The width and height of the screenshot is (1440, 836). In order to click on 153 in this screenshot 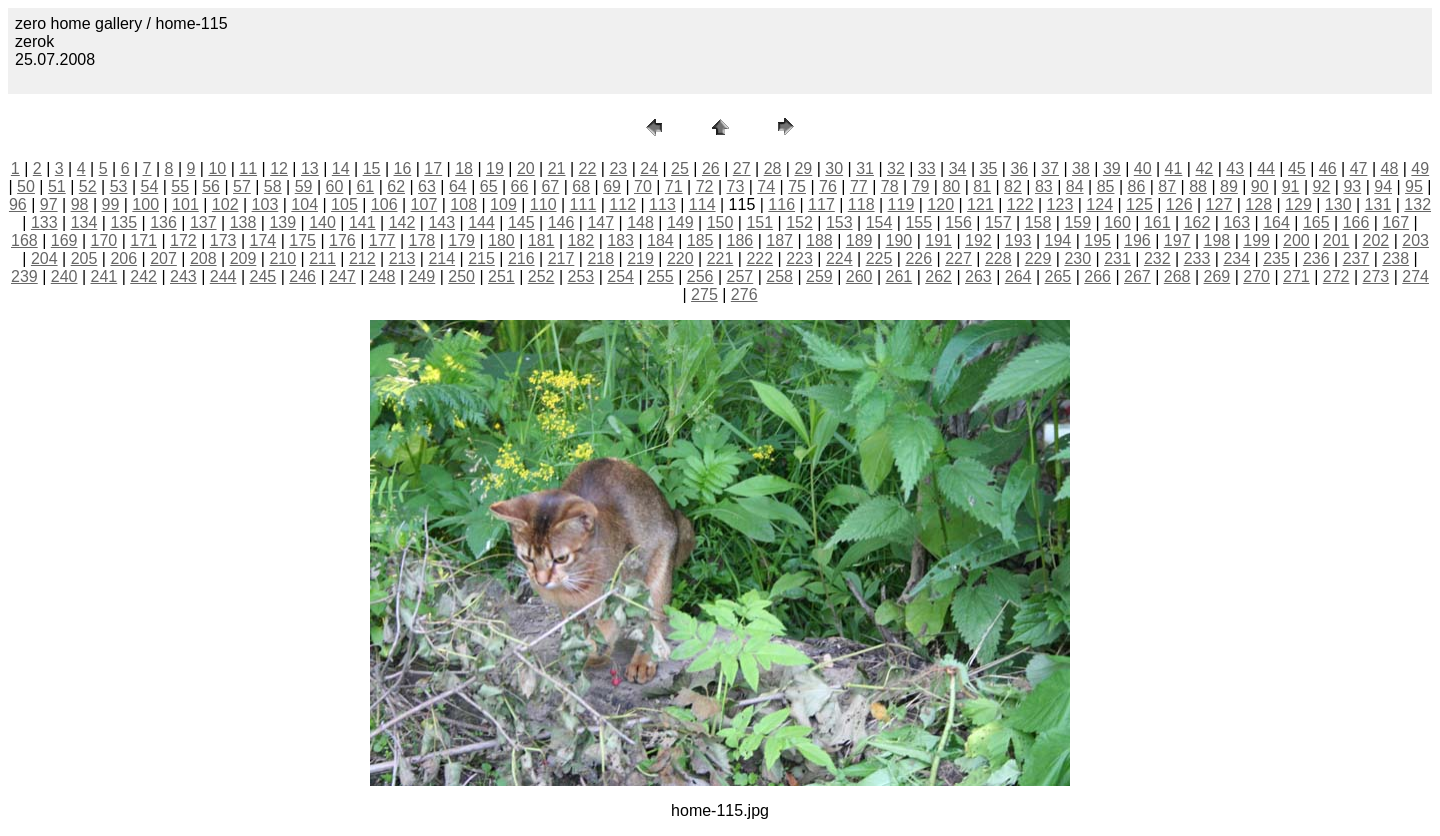, I will do `click(839, 222)`.